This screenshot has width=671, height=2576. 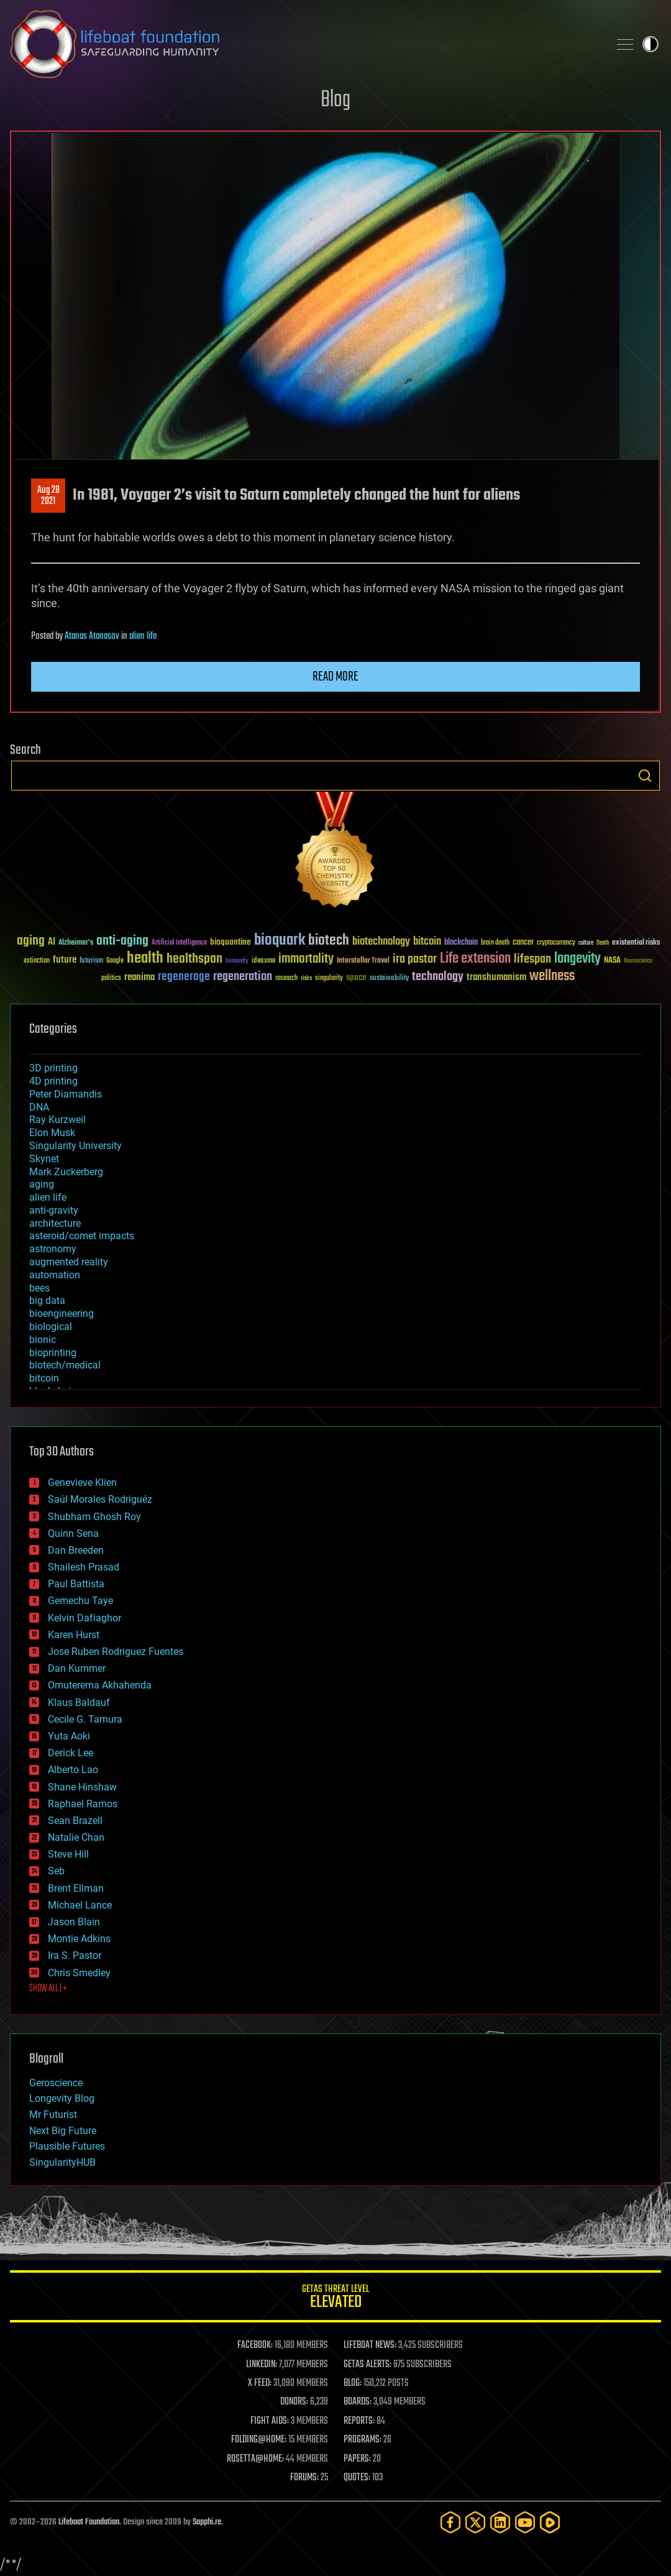 What do you see at coordinates (258, 2440) in the screenshot?
I see `FOLDING@HOME:` at bounding box center [258, 2440].